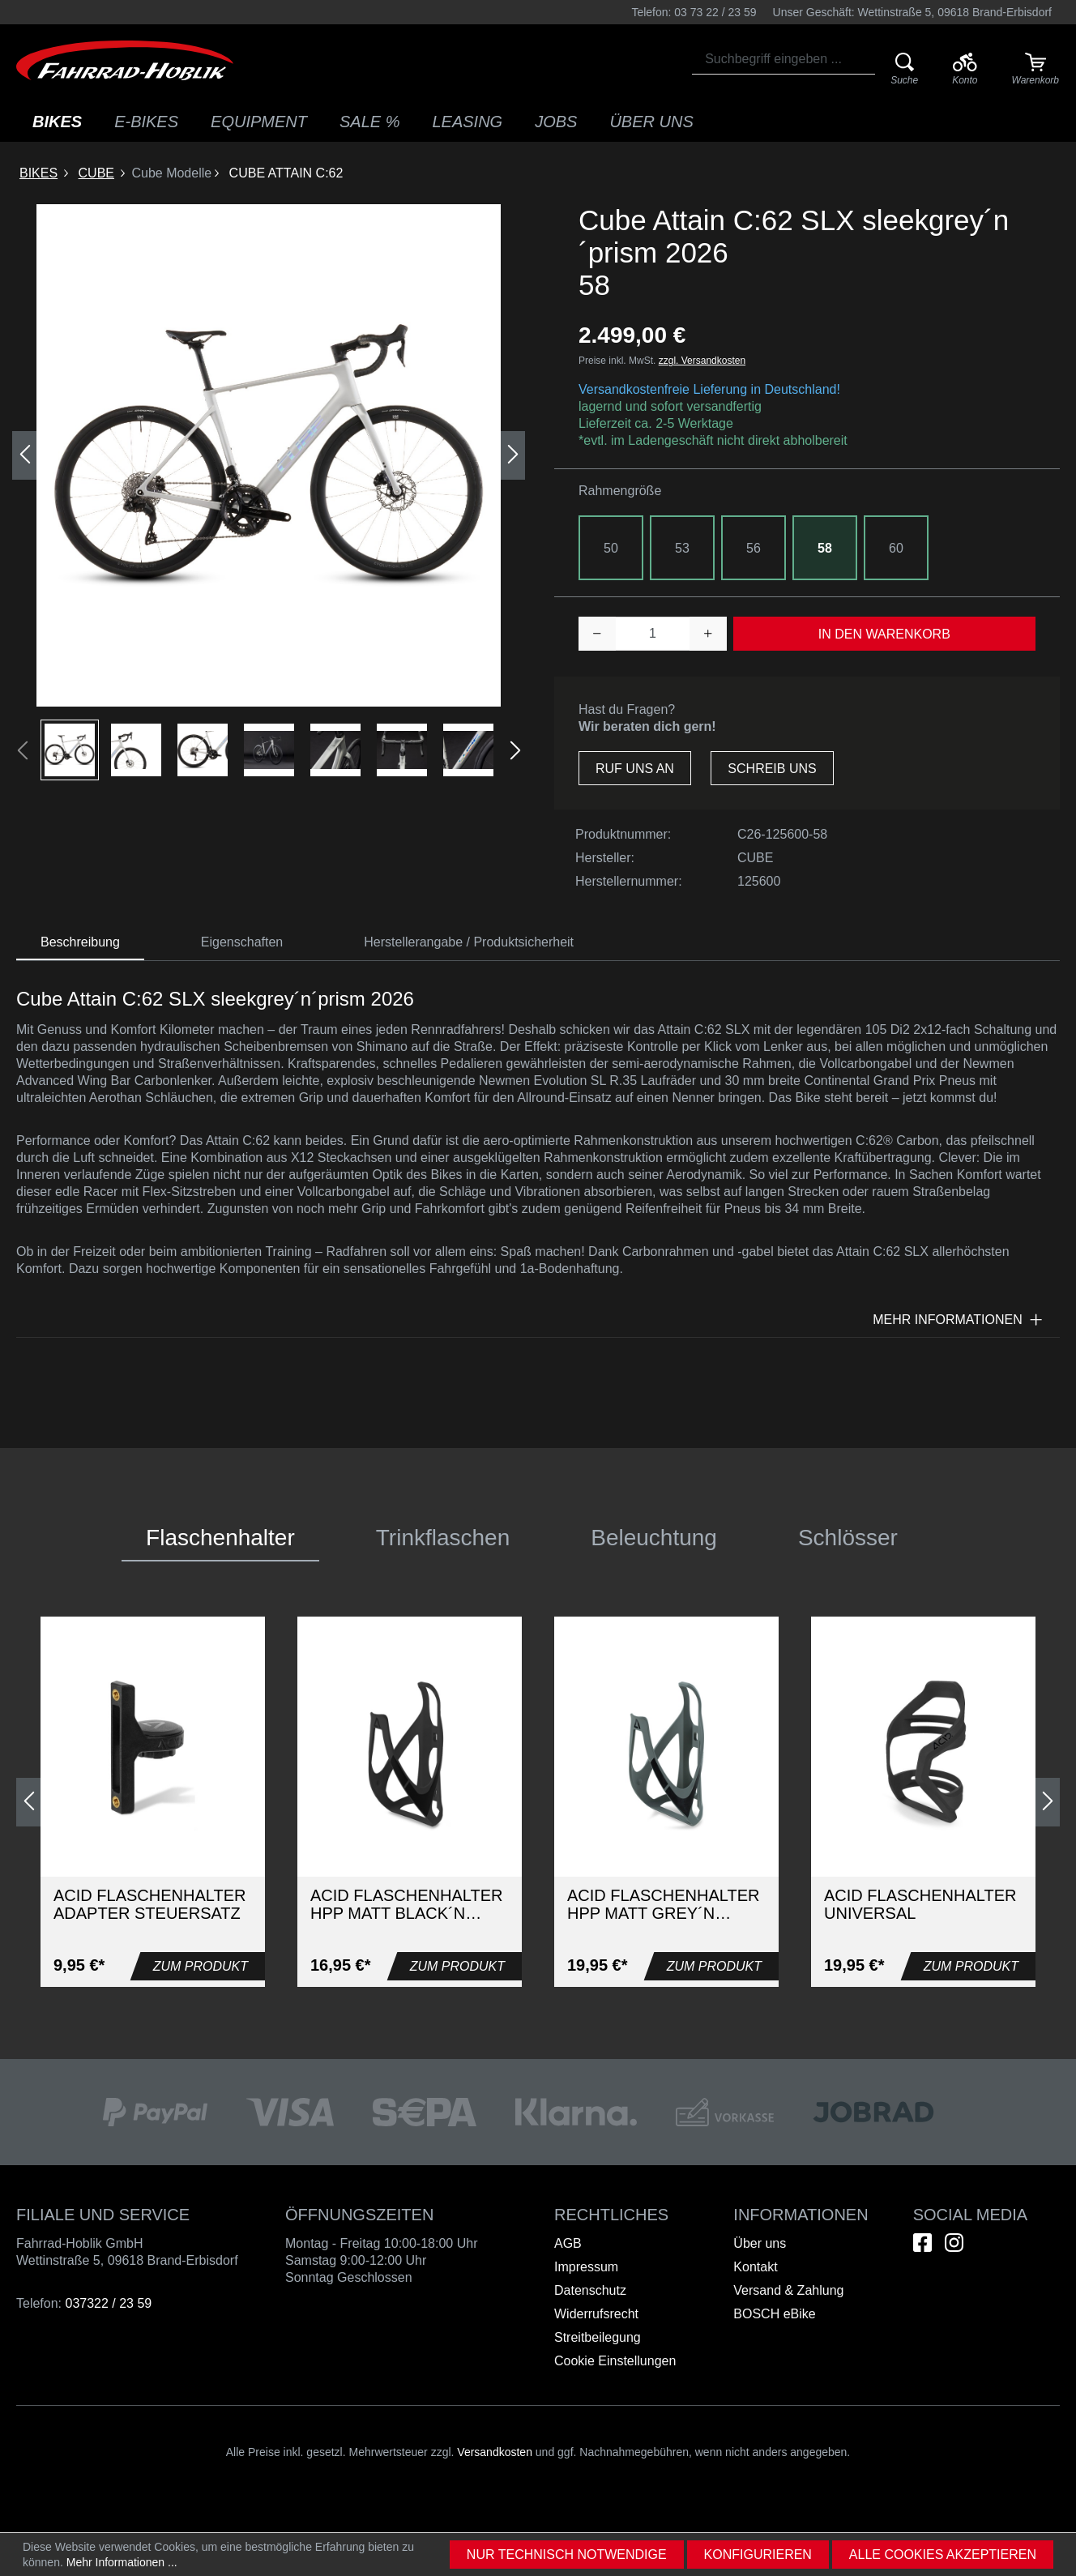 This screenshot has width=1076, height=2576. Describe the element at coordinates (896, 548) in the screenshot. I see `60` at that location.